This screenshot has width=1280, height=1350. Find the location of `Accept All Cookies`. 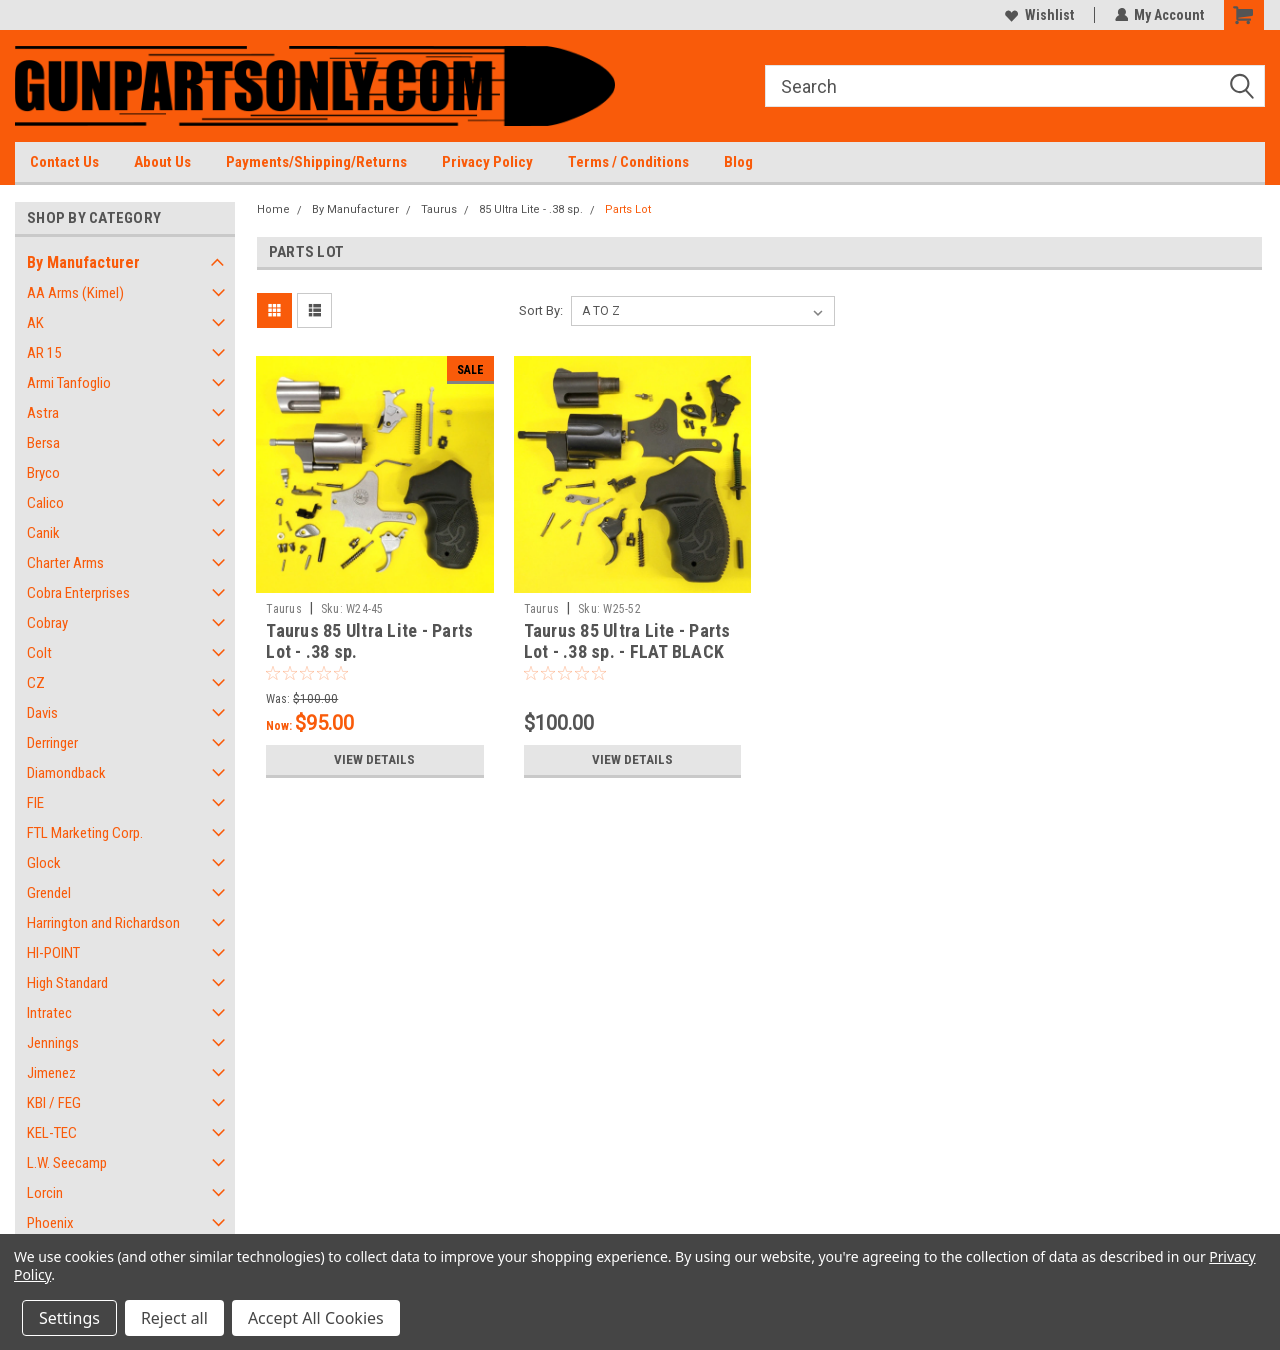

Accept All Cookies is located at coordinates (316, 1318).